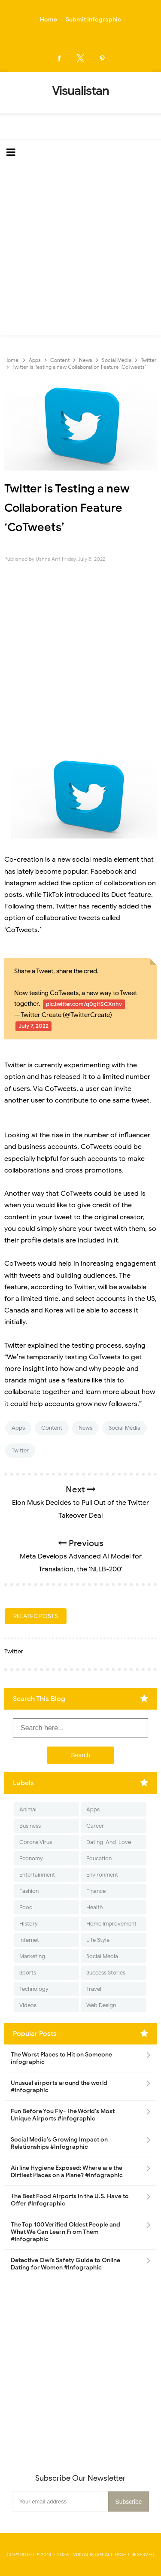 Image resolution: width=161 pixels, height=2576 pixels. Describe the element at coordinates (18, 1427) in the screenshot. I see `Apps` at that location.